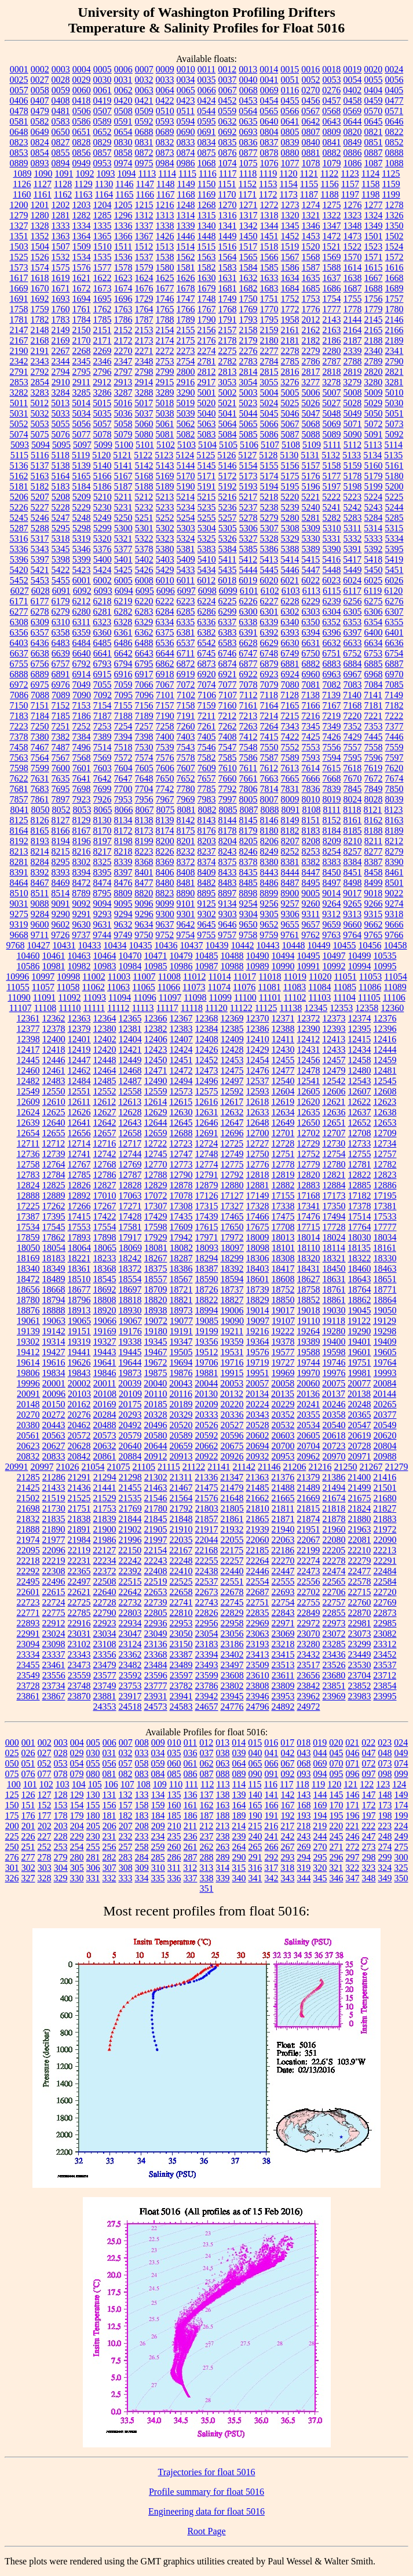 The image size is (413, 2576). I want to click on 8467, so click(40, 883).